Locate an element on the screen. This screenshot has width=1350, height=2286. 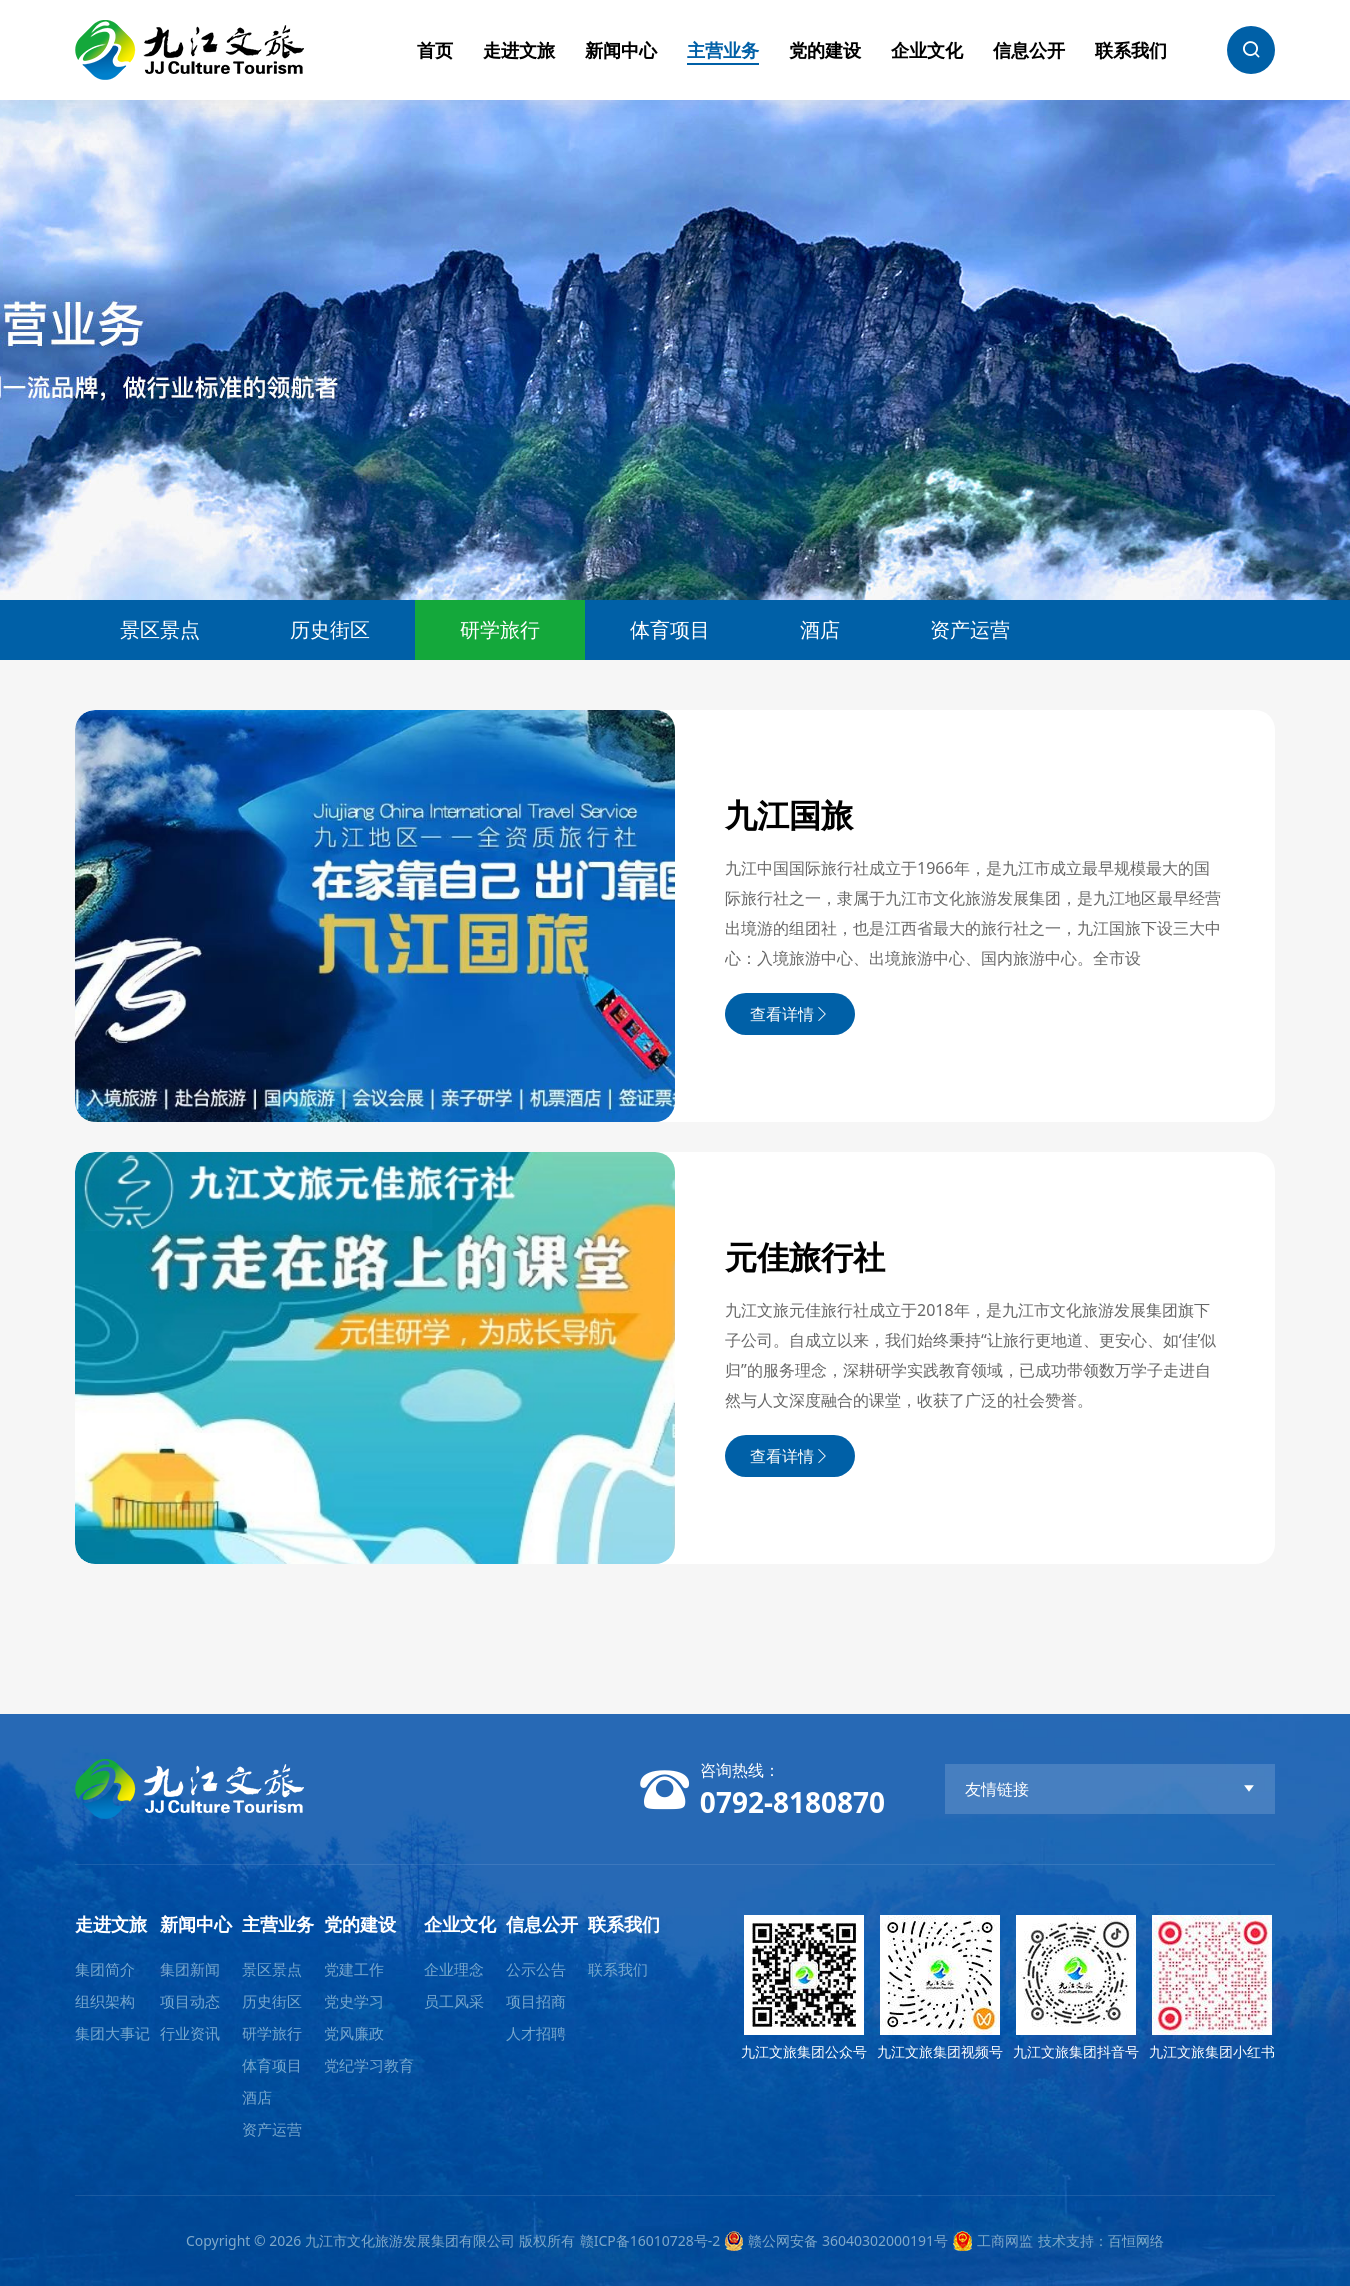
党纪学习教育 is located at coordinates (369, 2065).